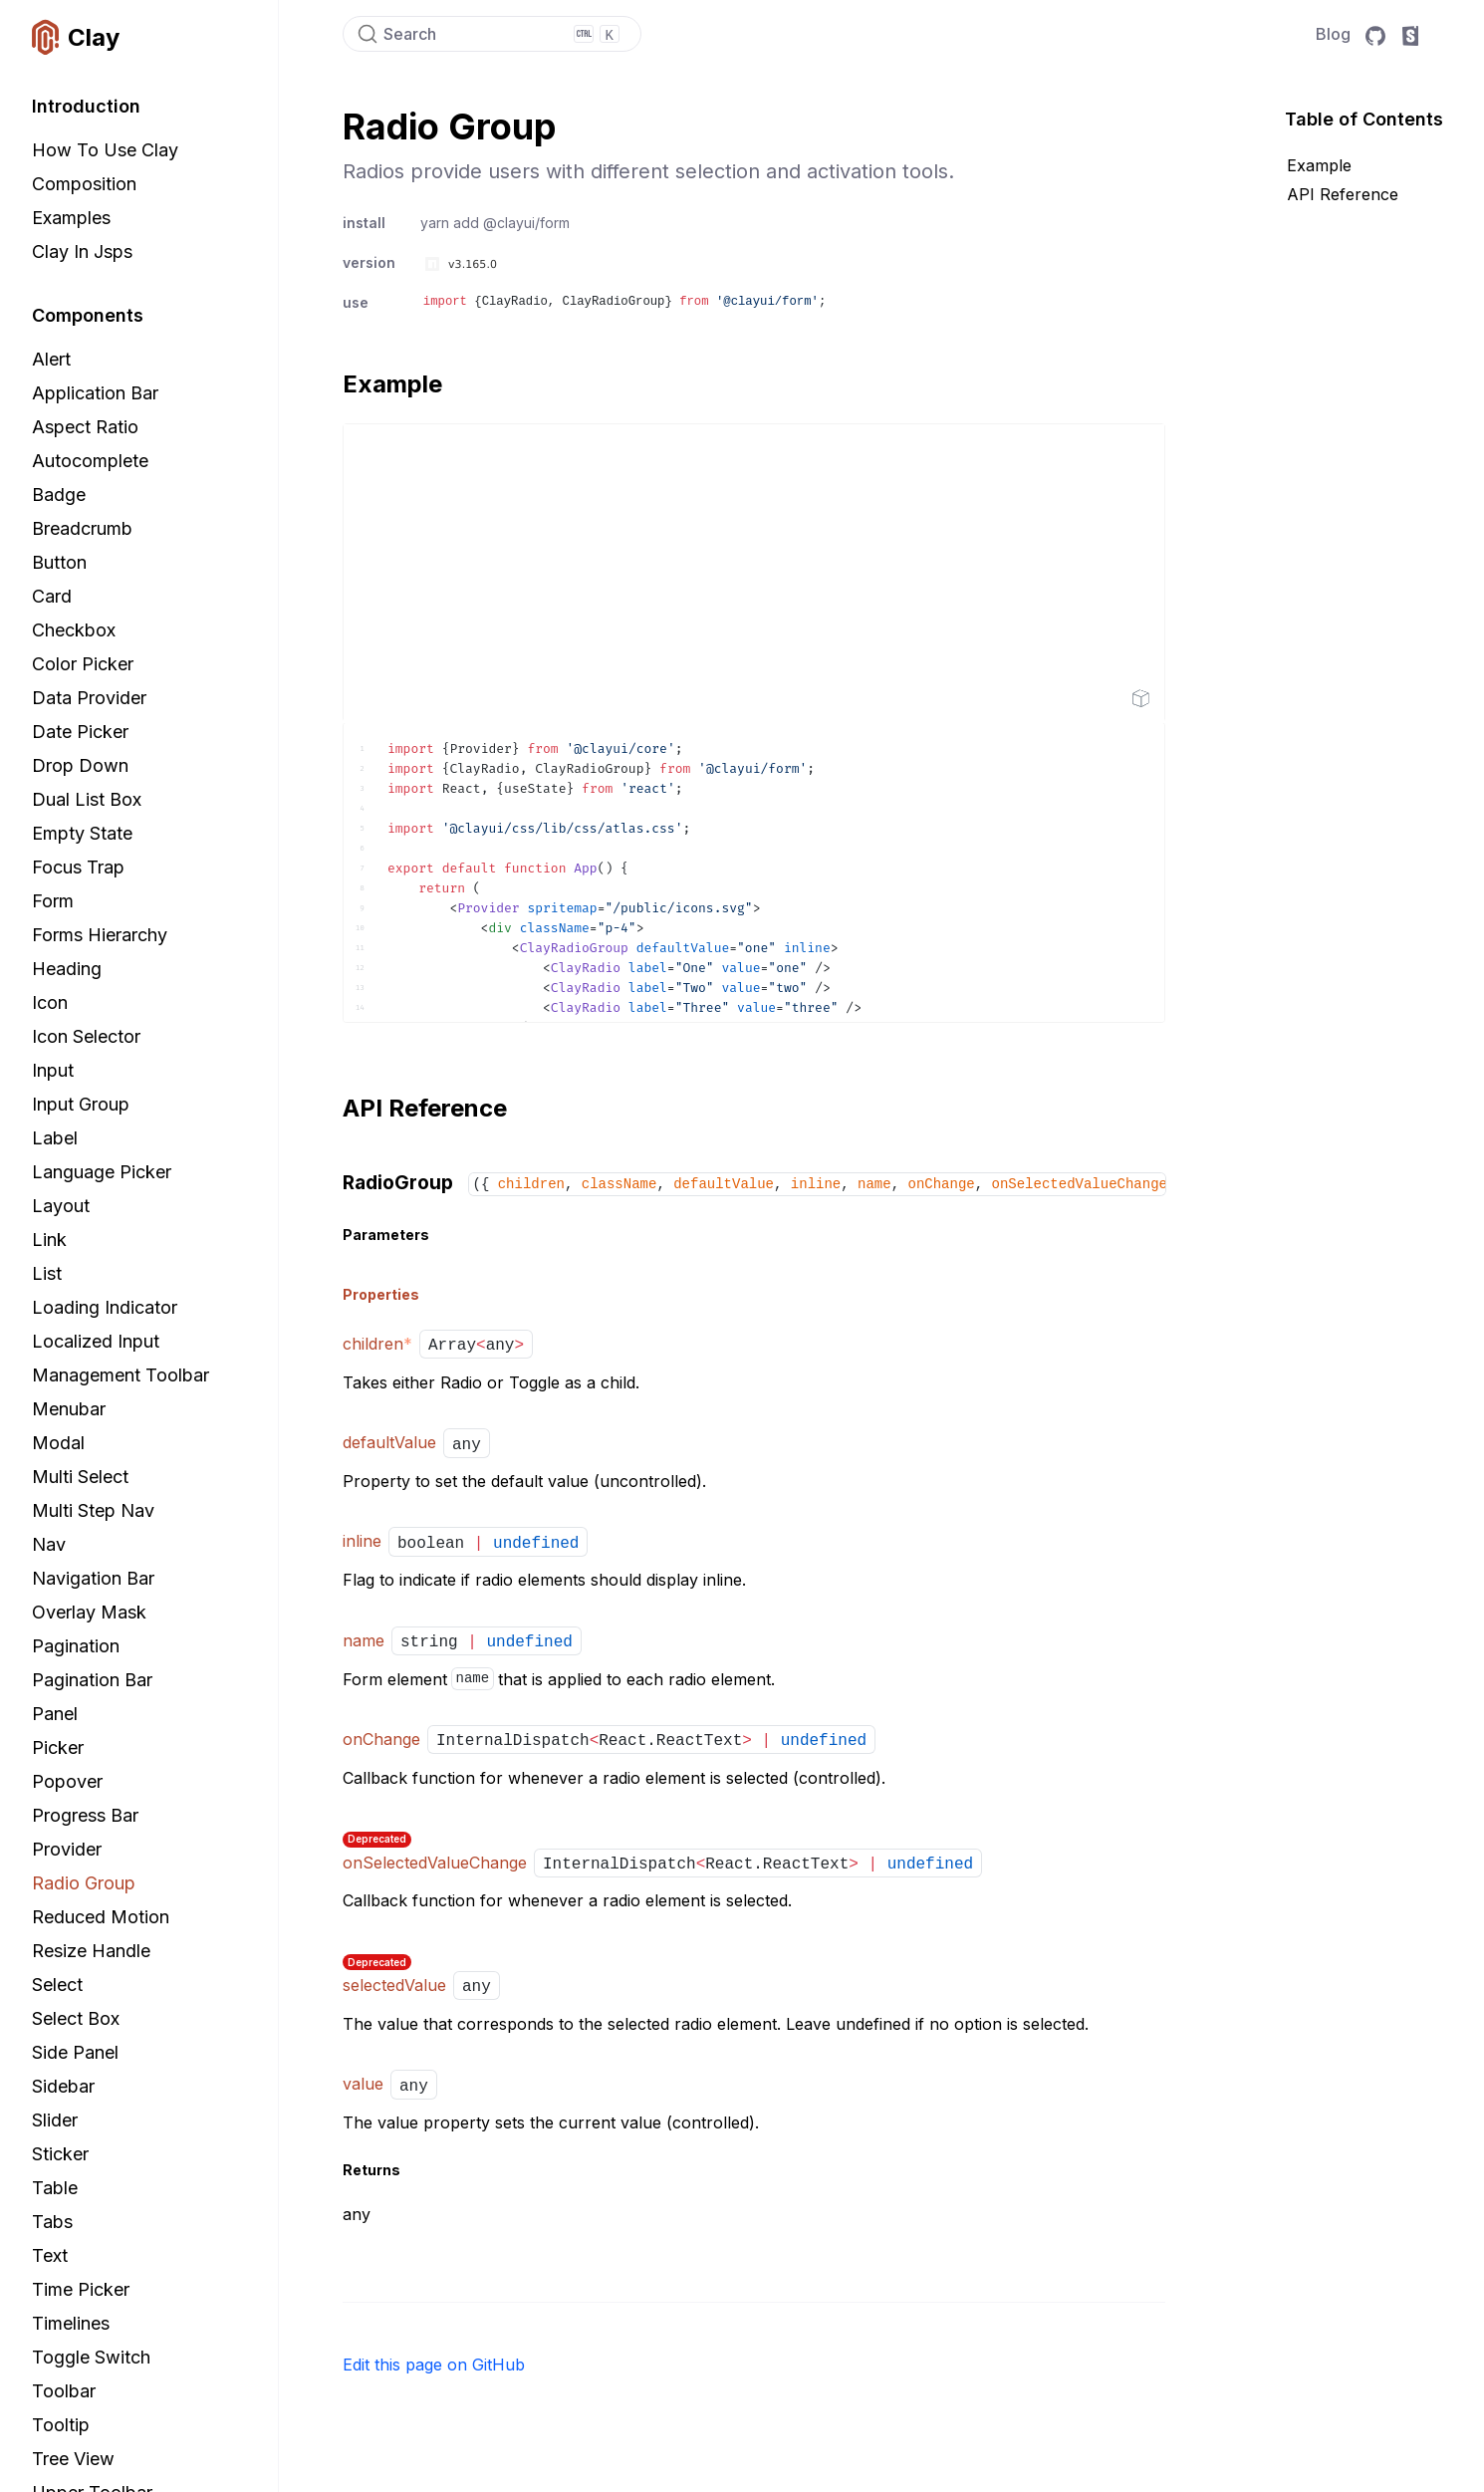 Image resolution: width=1484 pixels, height=2492 pixels. What do you see at coordinates (85, 1815) in the screenshot?
I see `Progress Bar` at bounding box center [85, 1815].